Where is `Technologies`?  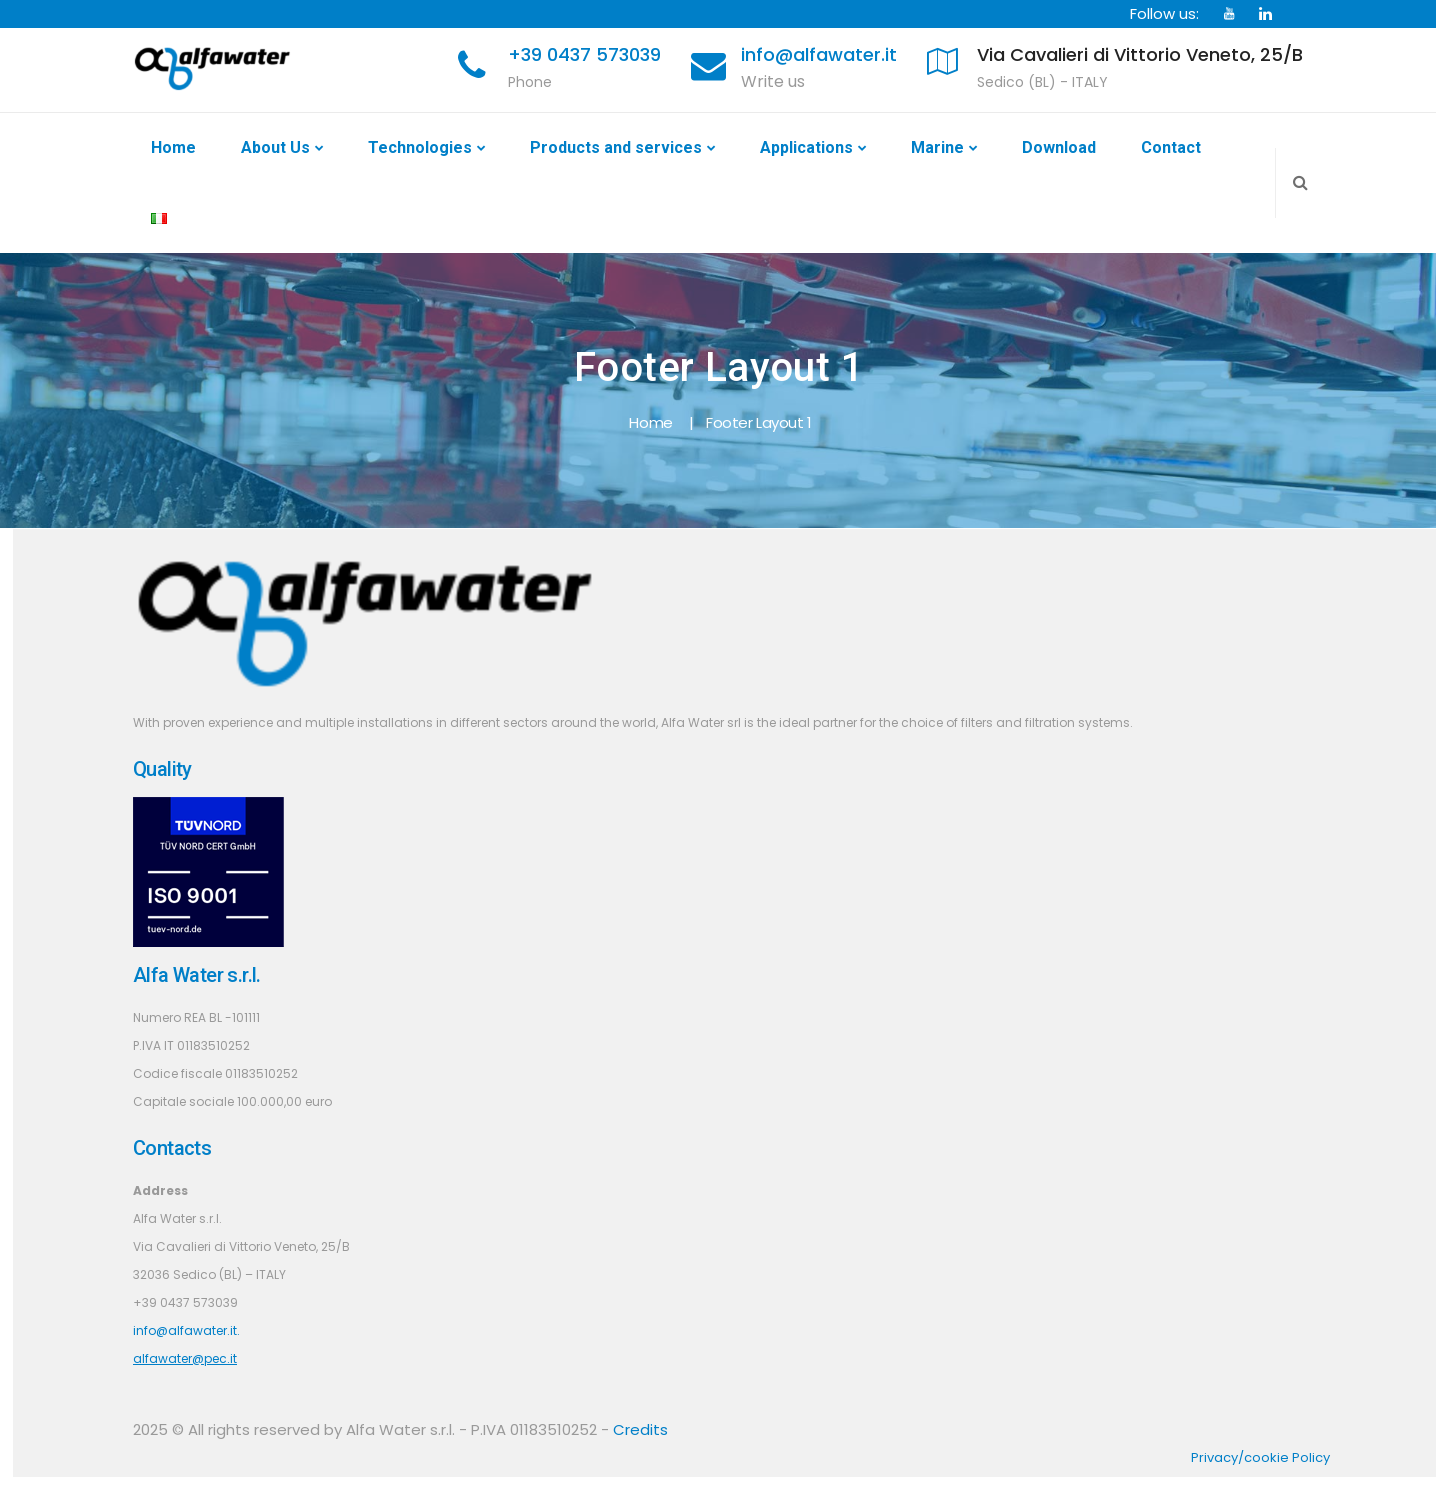
Technologies is located at coordinates (420, 147).